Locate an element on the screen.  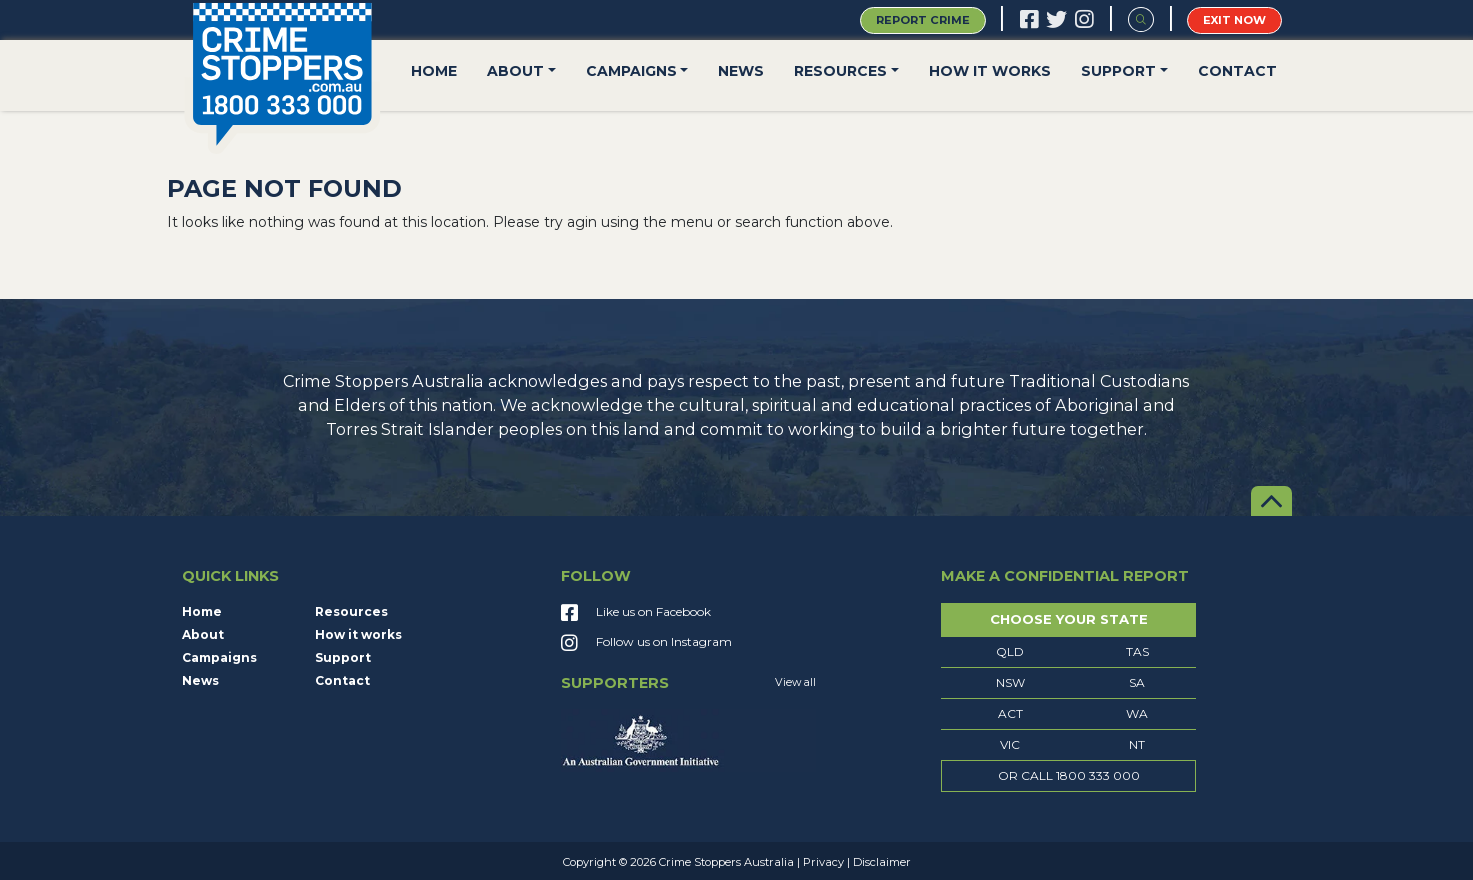
WA is located at coordinates (1137, 713).